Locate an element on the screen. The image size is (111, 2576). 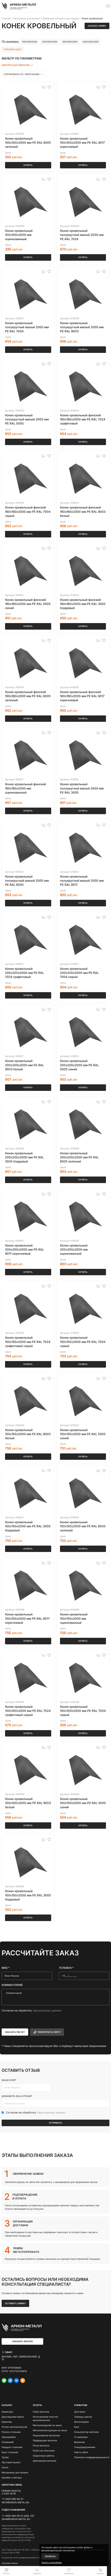
Металлоконструкции на заказ is located at coordinates (50, 2430).